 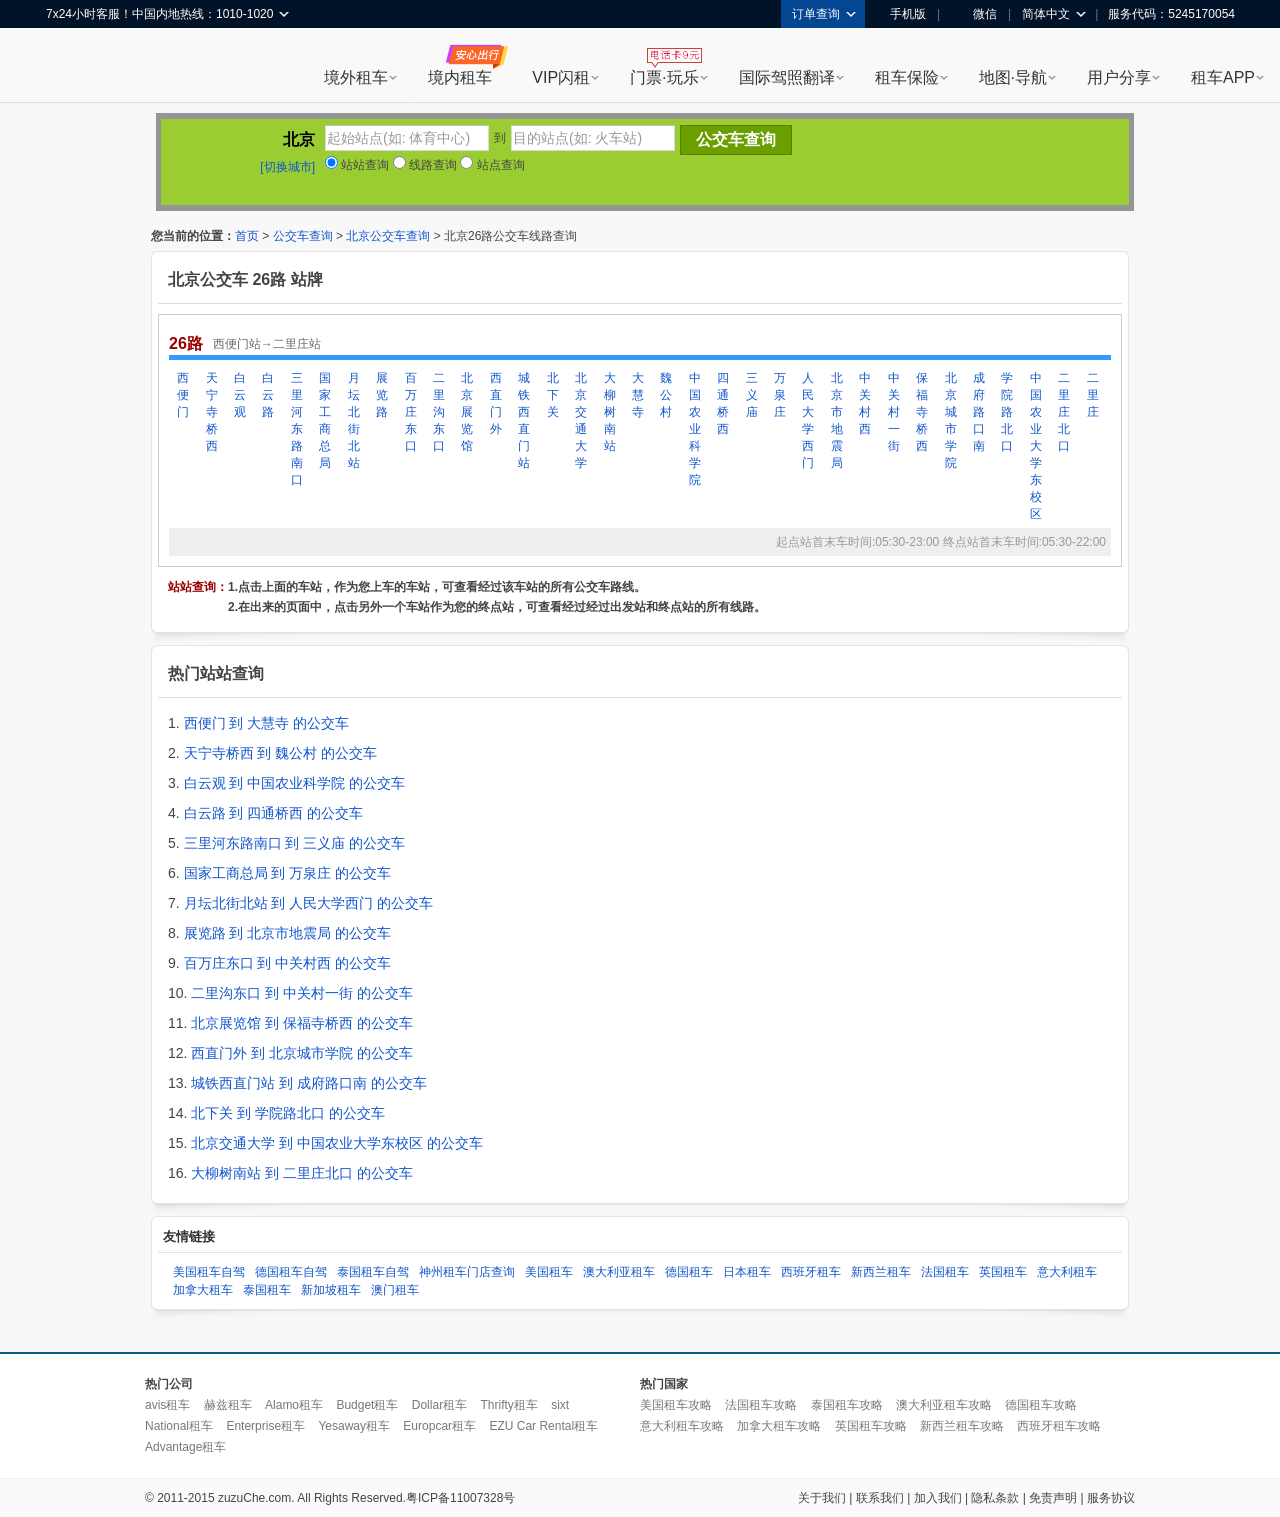 I want to click on 地图·导航, so click(x=1013, y=77).